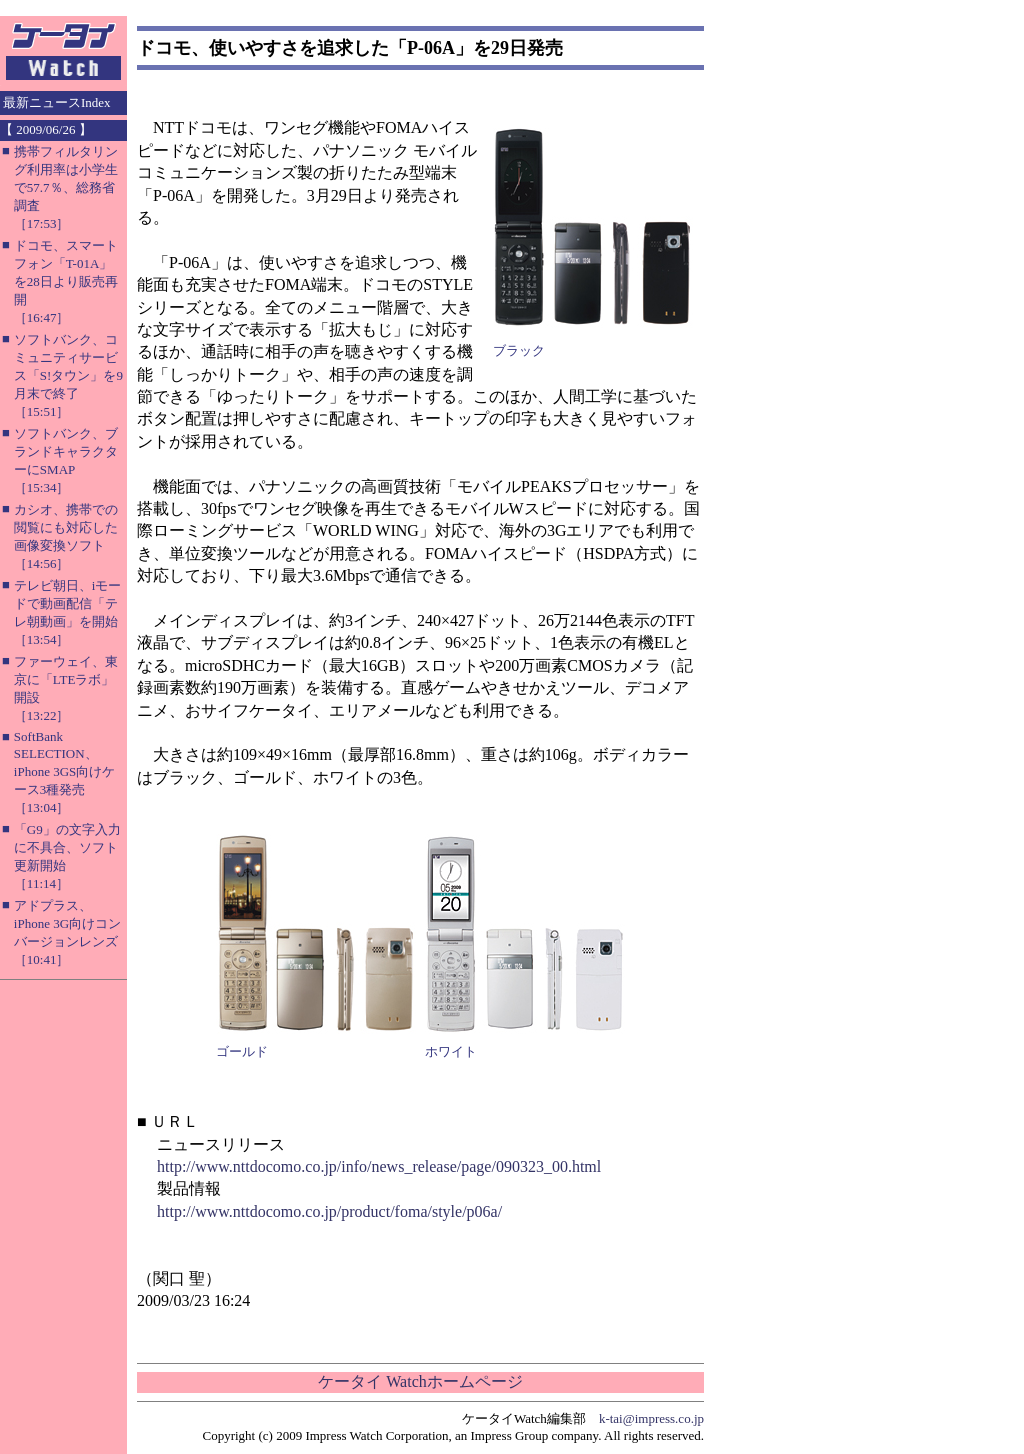 This screenshot has height=1454, width=1024. What do you see at coordinates (379, 1166) in the screenshot?
I see `http://www.nttdocomo.co.jp/info/news_release/page/090323_00.html` at bounding box center [379, 1166].